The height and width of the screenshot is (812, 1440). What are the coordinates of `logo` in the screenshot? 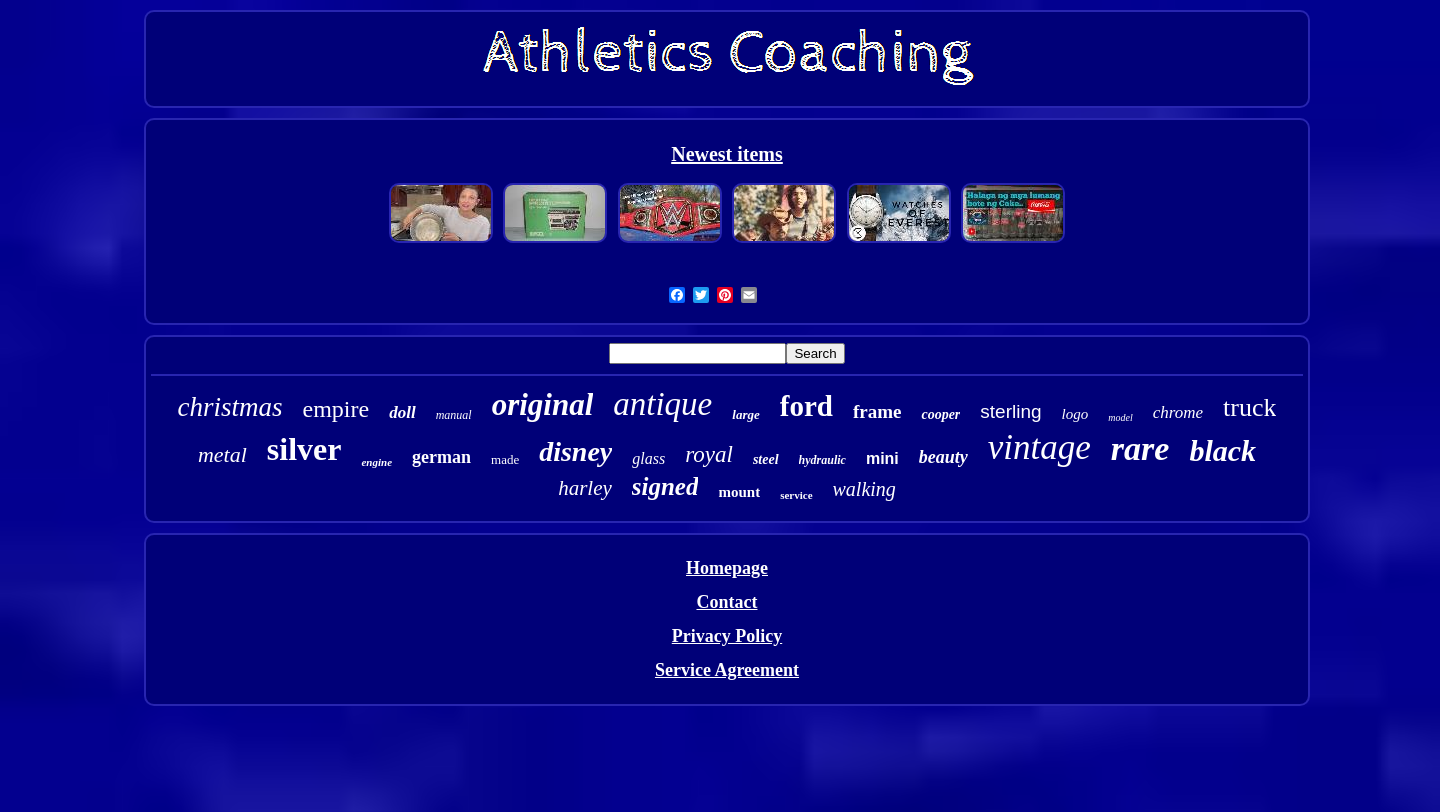 It's located at (1075, 414).